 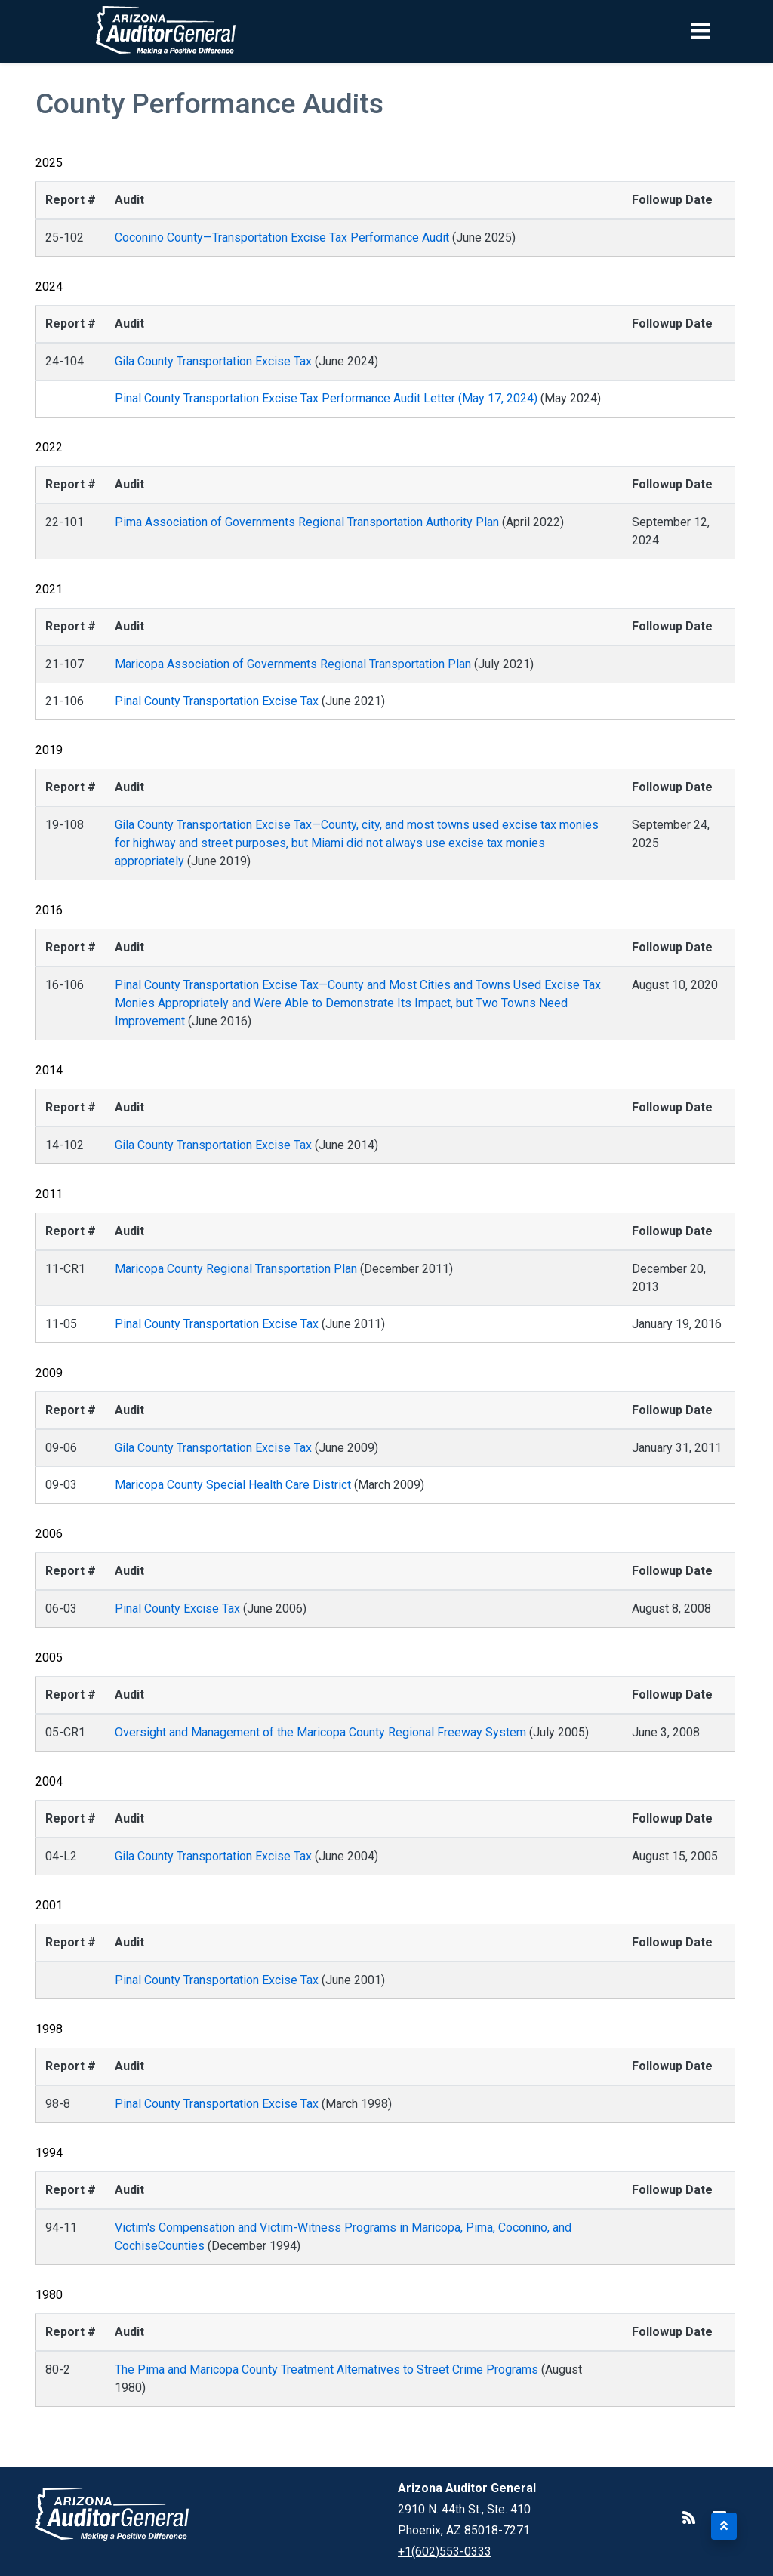 I want to click on The Pima and Maricopa County Treatment Alternatives to Street Crime Programs, so click(x=326, y=2369).